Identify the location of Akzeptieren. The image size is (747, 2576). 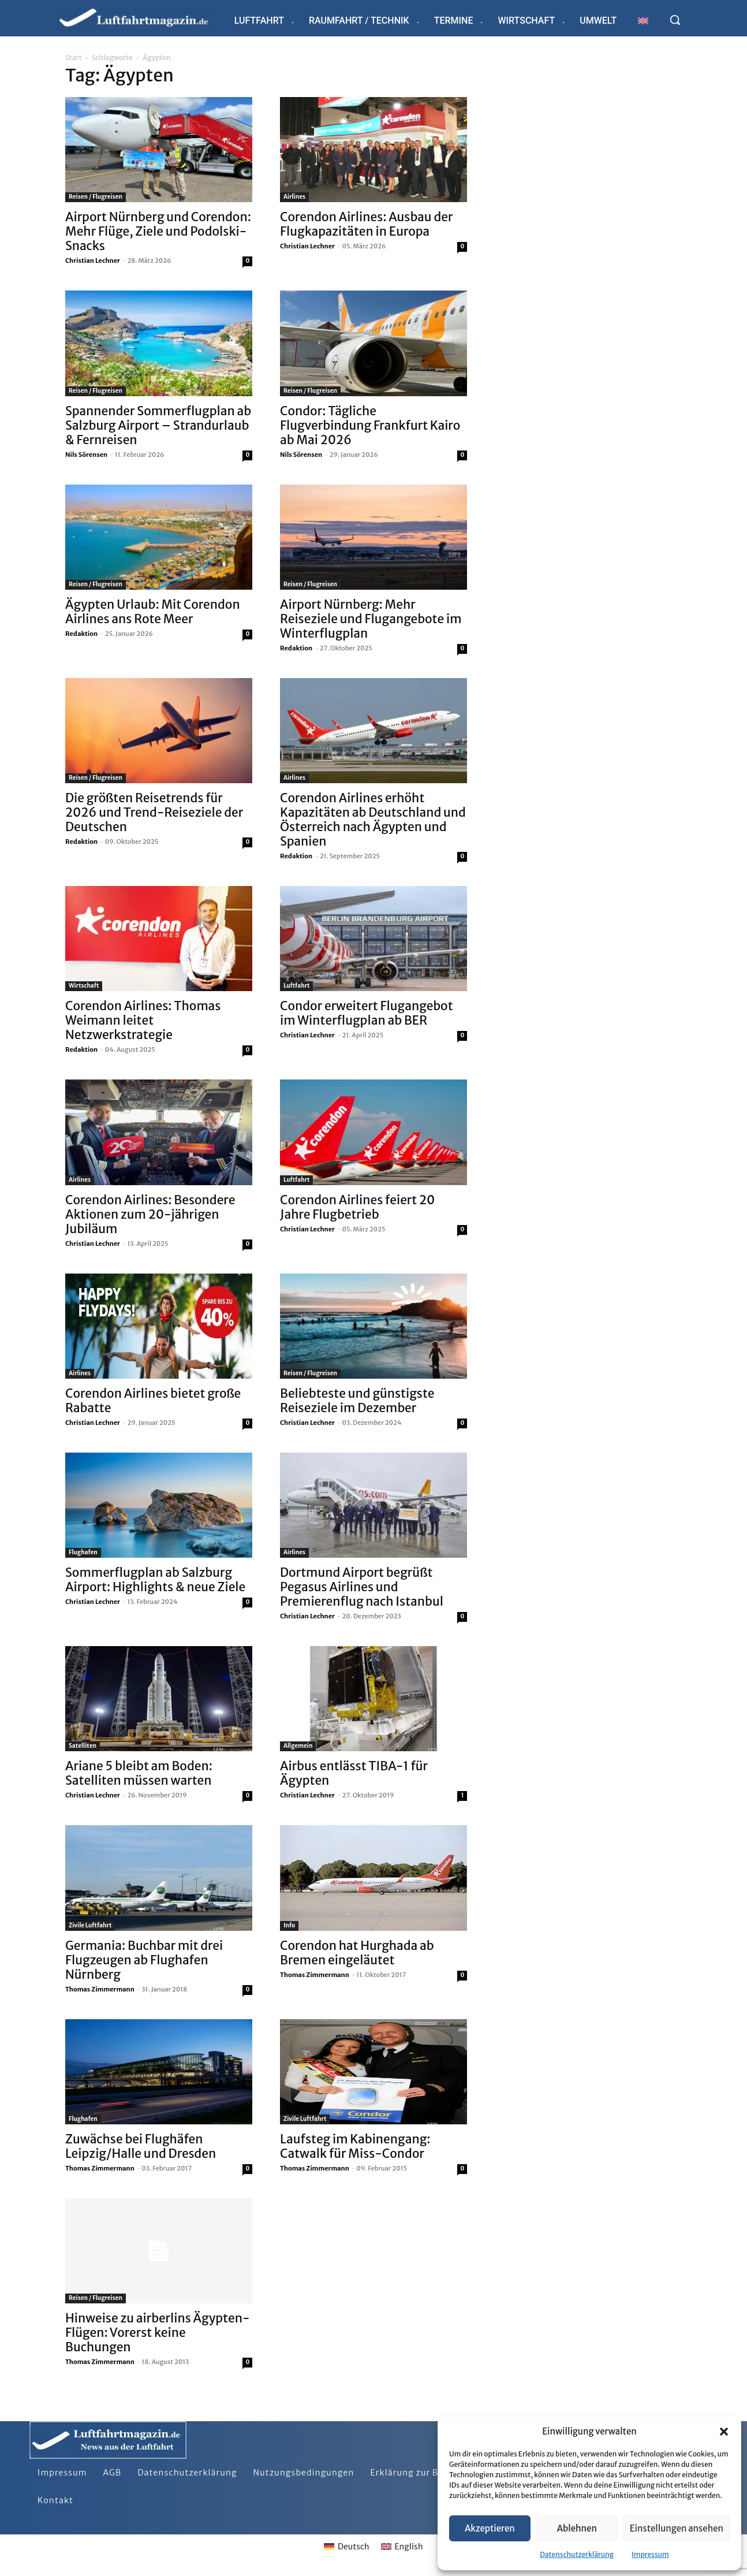
(490, 2528).